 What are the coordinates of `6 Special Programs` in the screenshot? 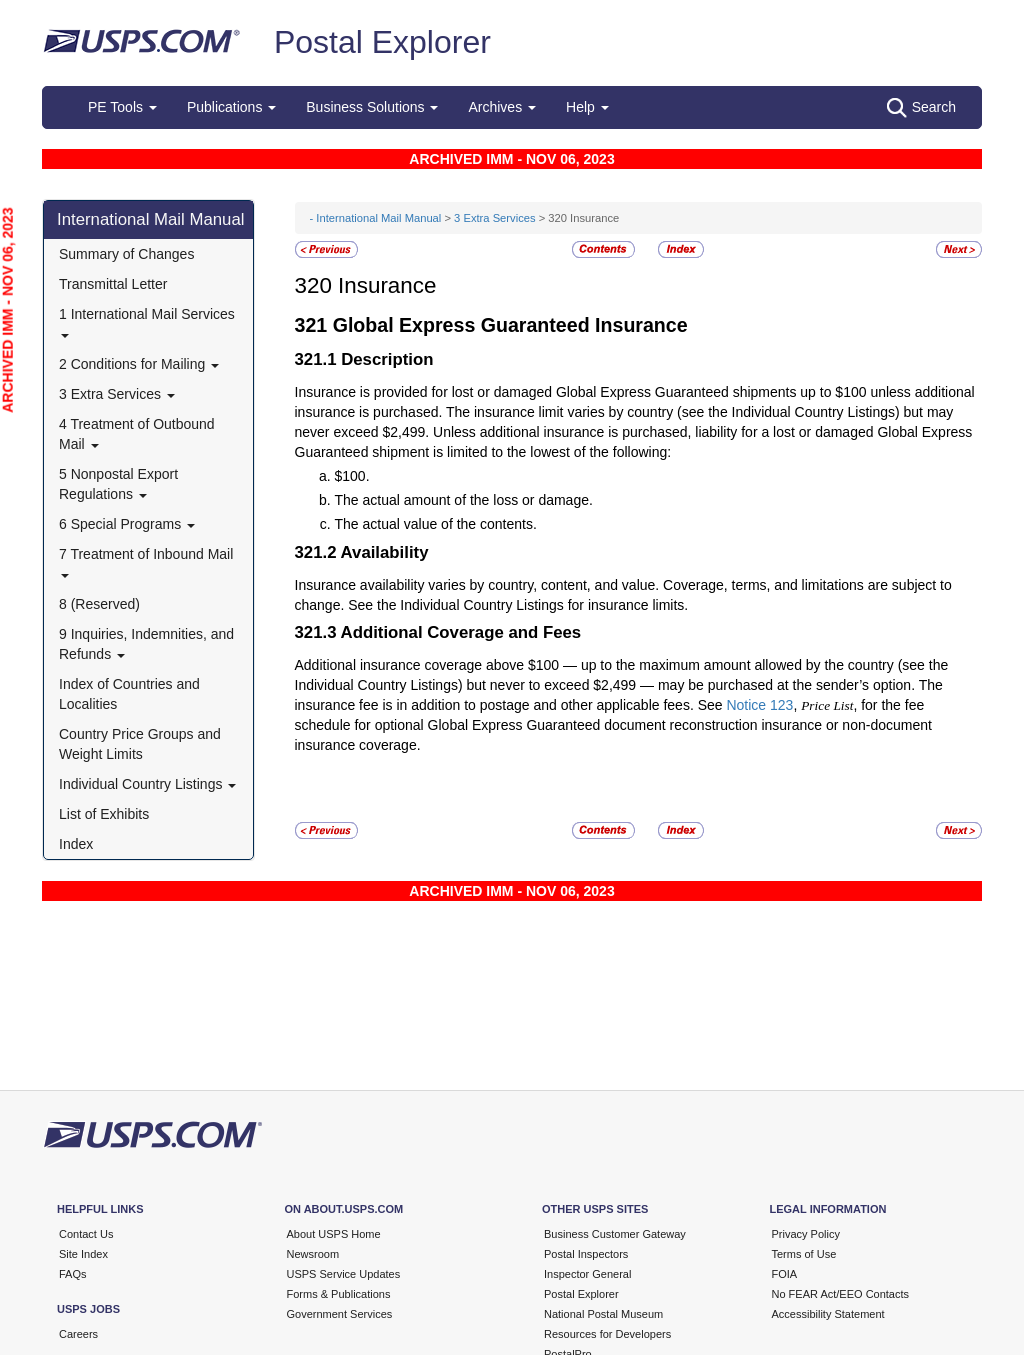 It's located at (127, 524).